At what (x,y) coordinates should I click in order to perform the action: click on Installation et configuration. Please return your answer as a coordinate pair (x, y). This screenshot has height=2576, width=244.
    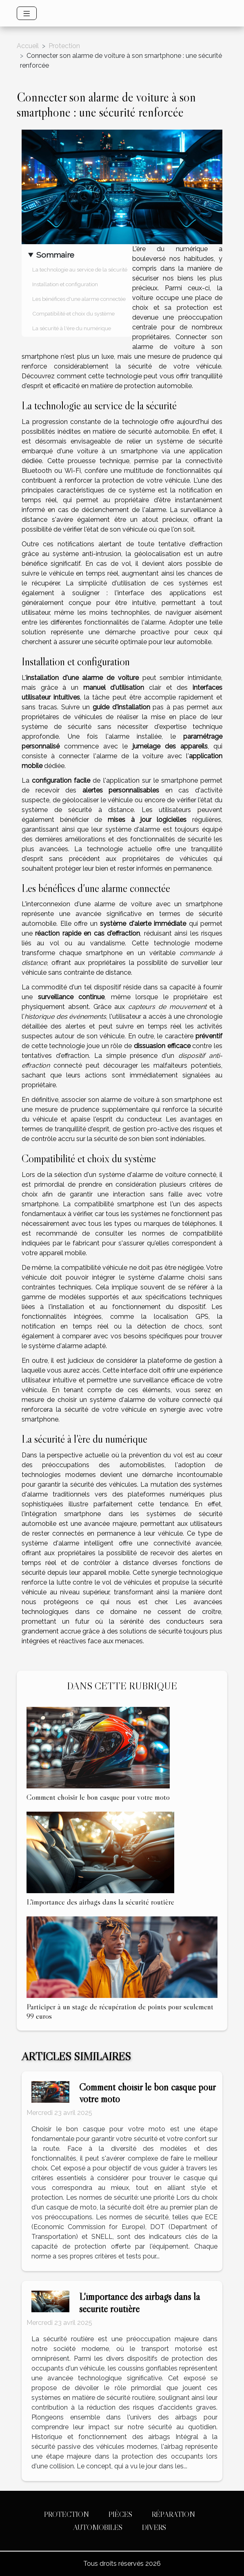
    Looking at the image, I should click on (65, 284).